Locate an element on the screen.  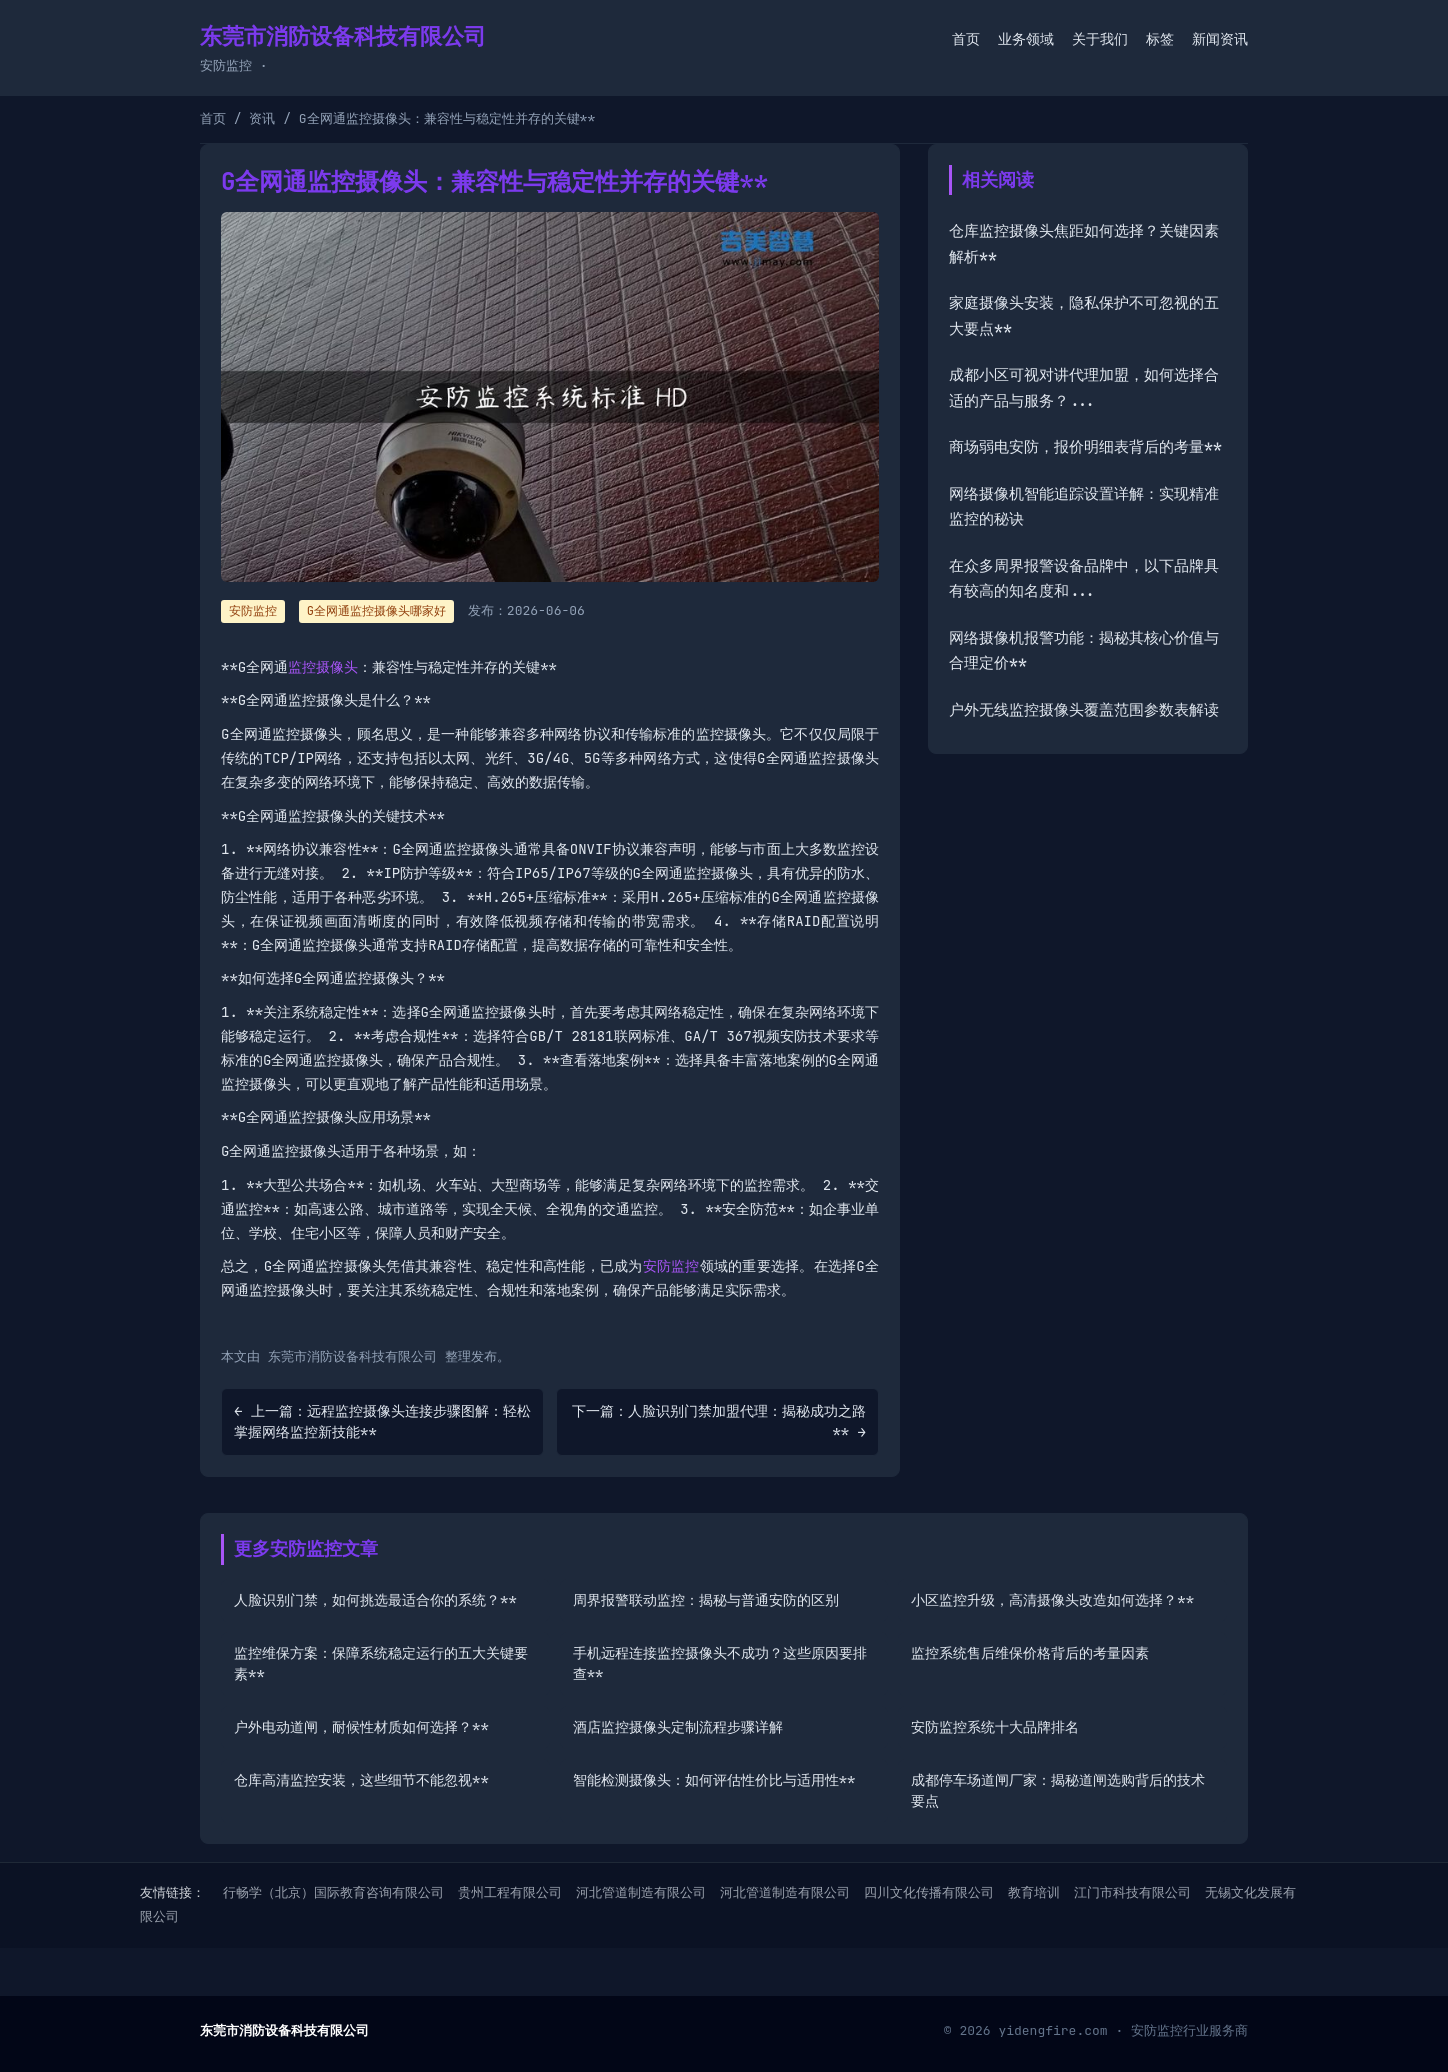
监控维保方案：保障系统稳定运行的五大关键要素** is located at coordinates (381, 1663).